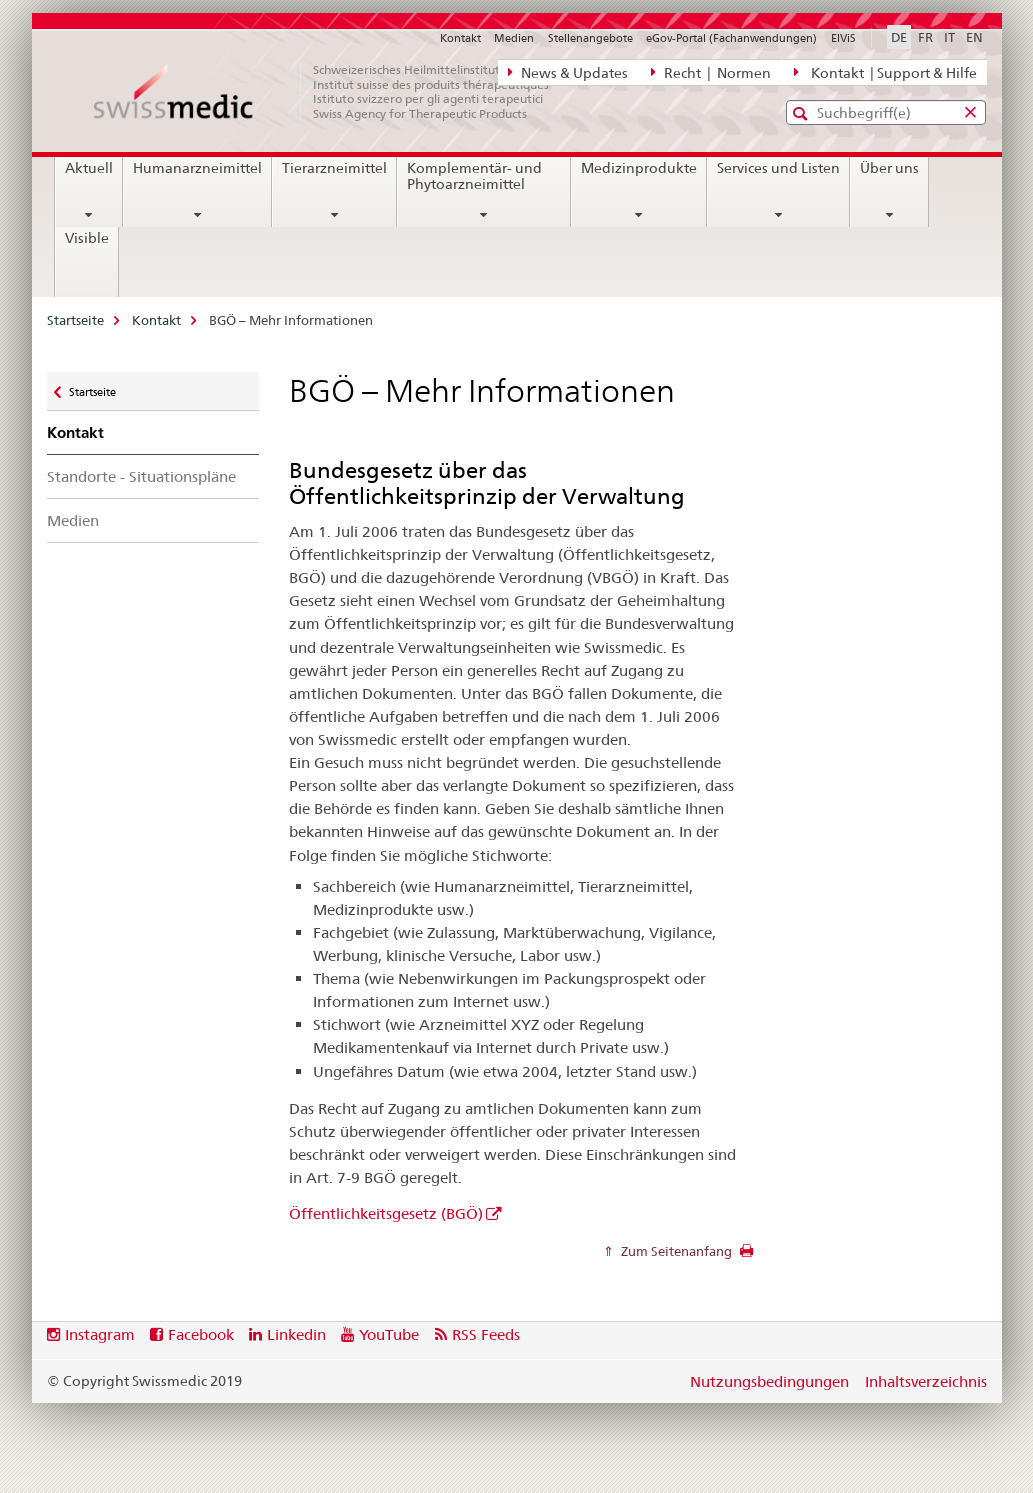 The height and width of the screenshot is (1493, 1033). I want to click on Instagram, so click(100, 1334).